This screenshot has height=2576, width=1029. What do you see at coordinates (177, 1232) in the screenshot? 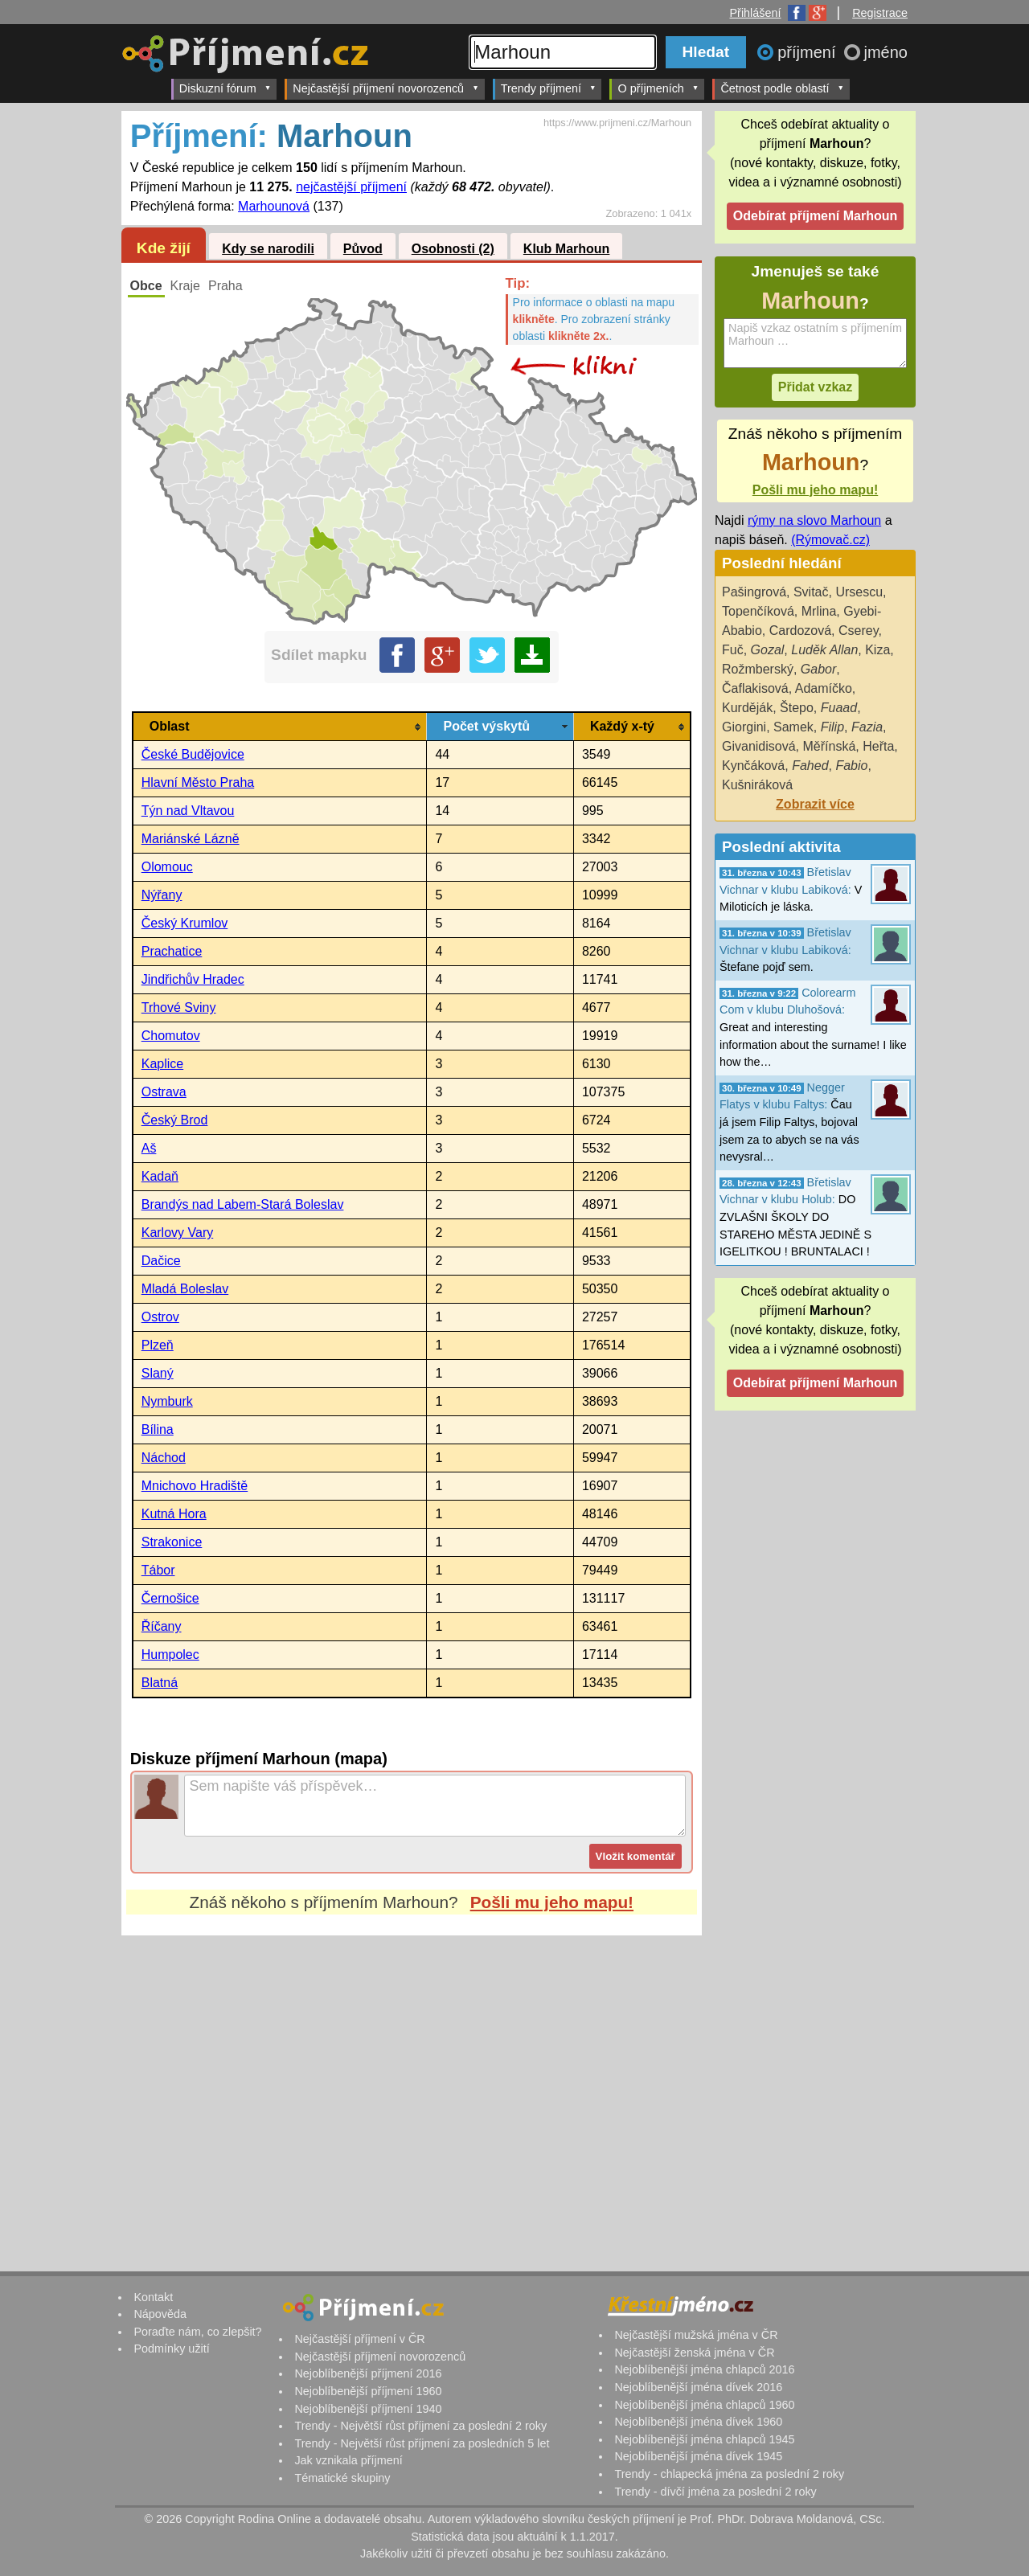
I see `Karlovy Vary` at bounding box center [177, 1232].